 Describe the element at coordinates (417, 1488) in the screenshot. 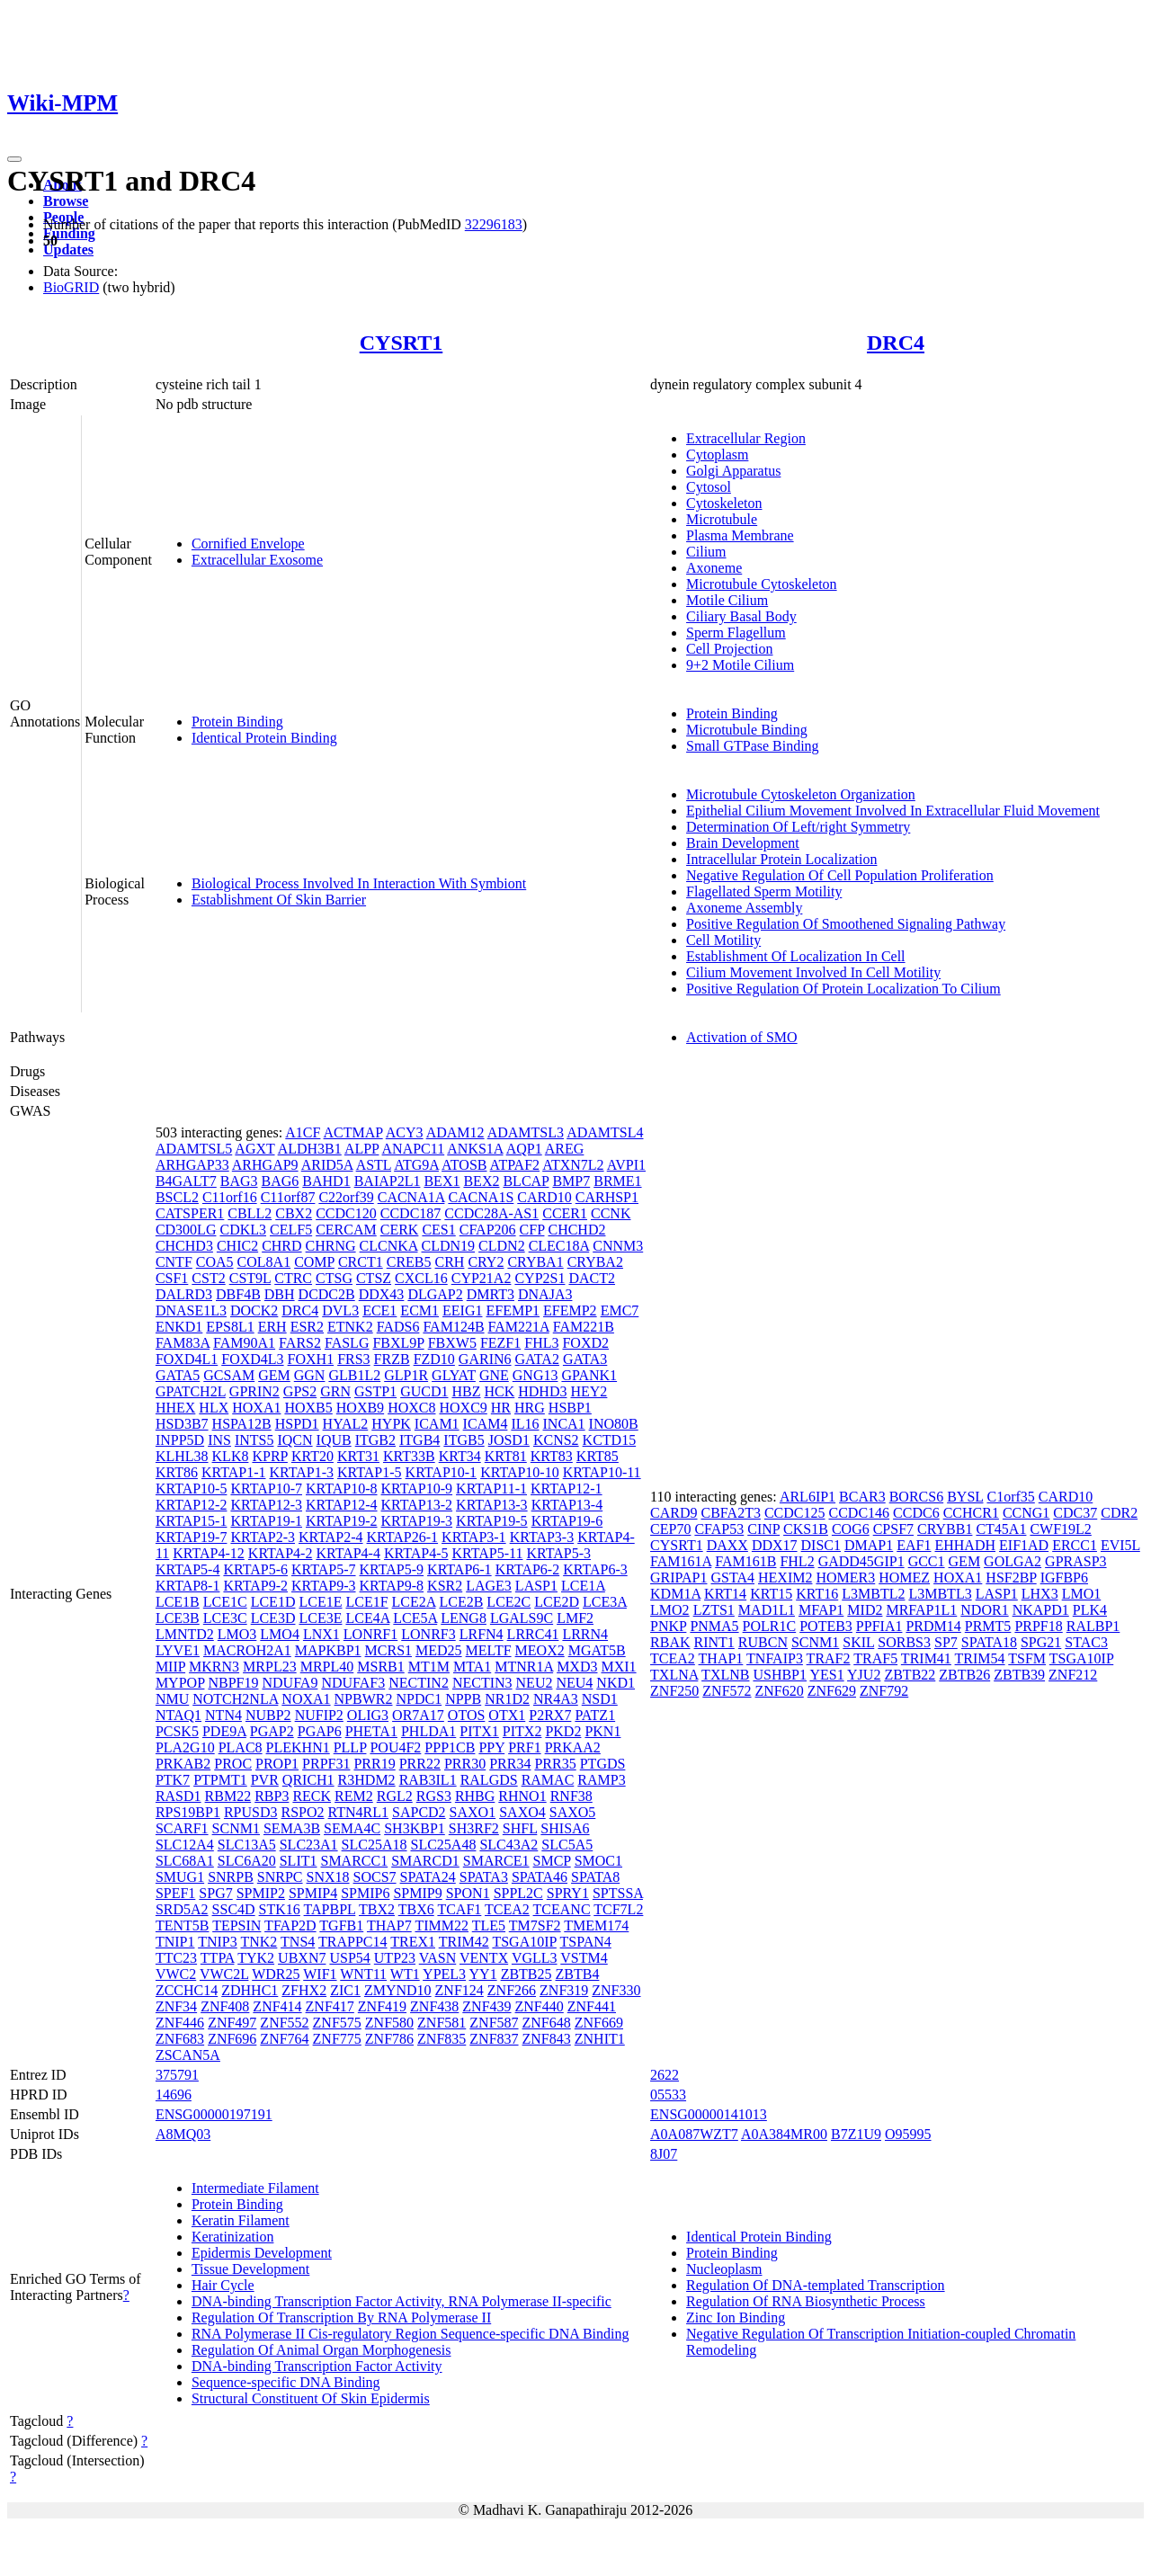

I see `KRTAP10-9` at that location.